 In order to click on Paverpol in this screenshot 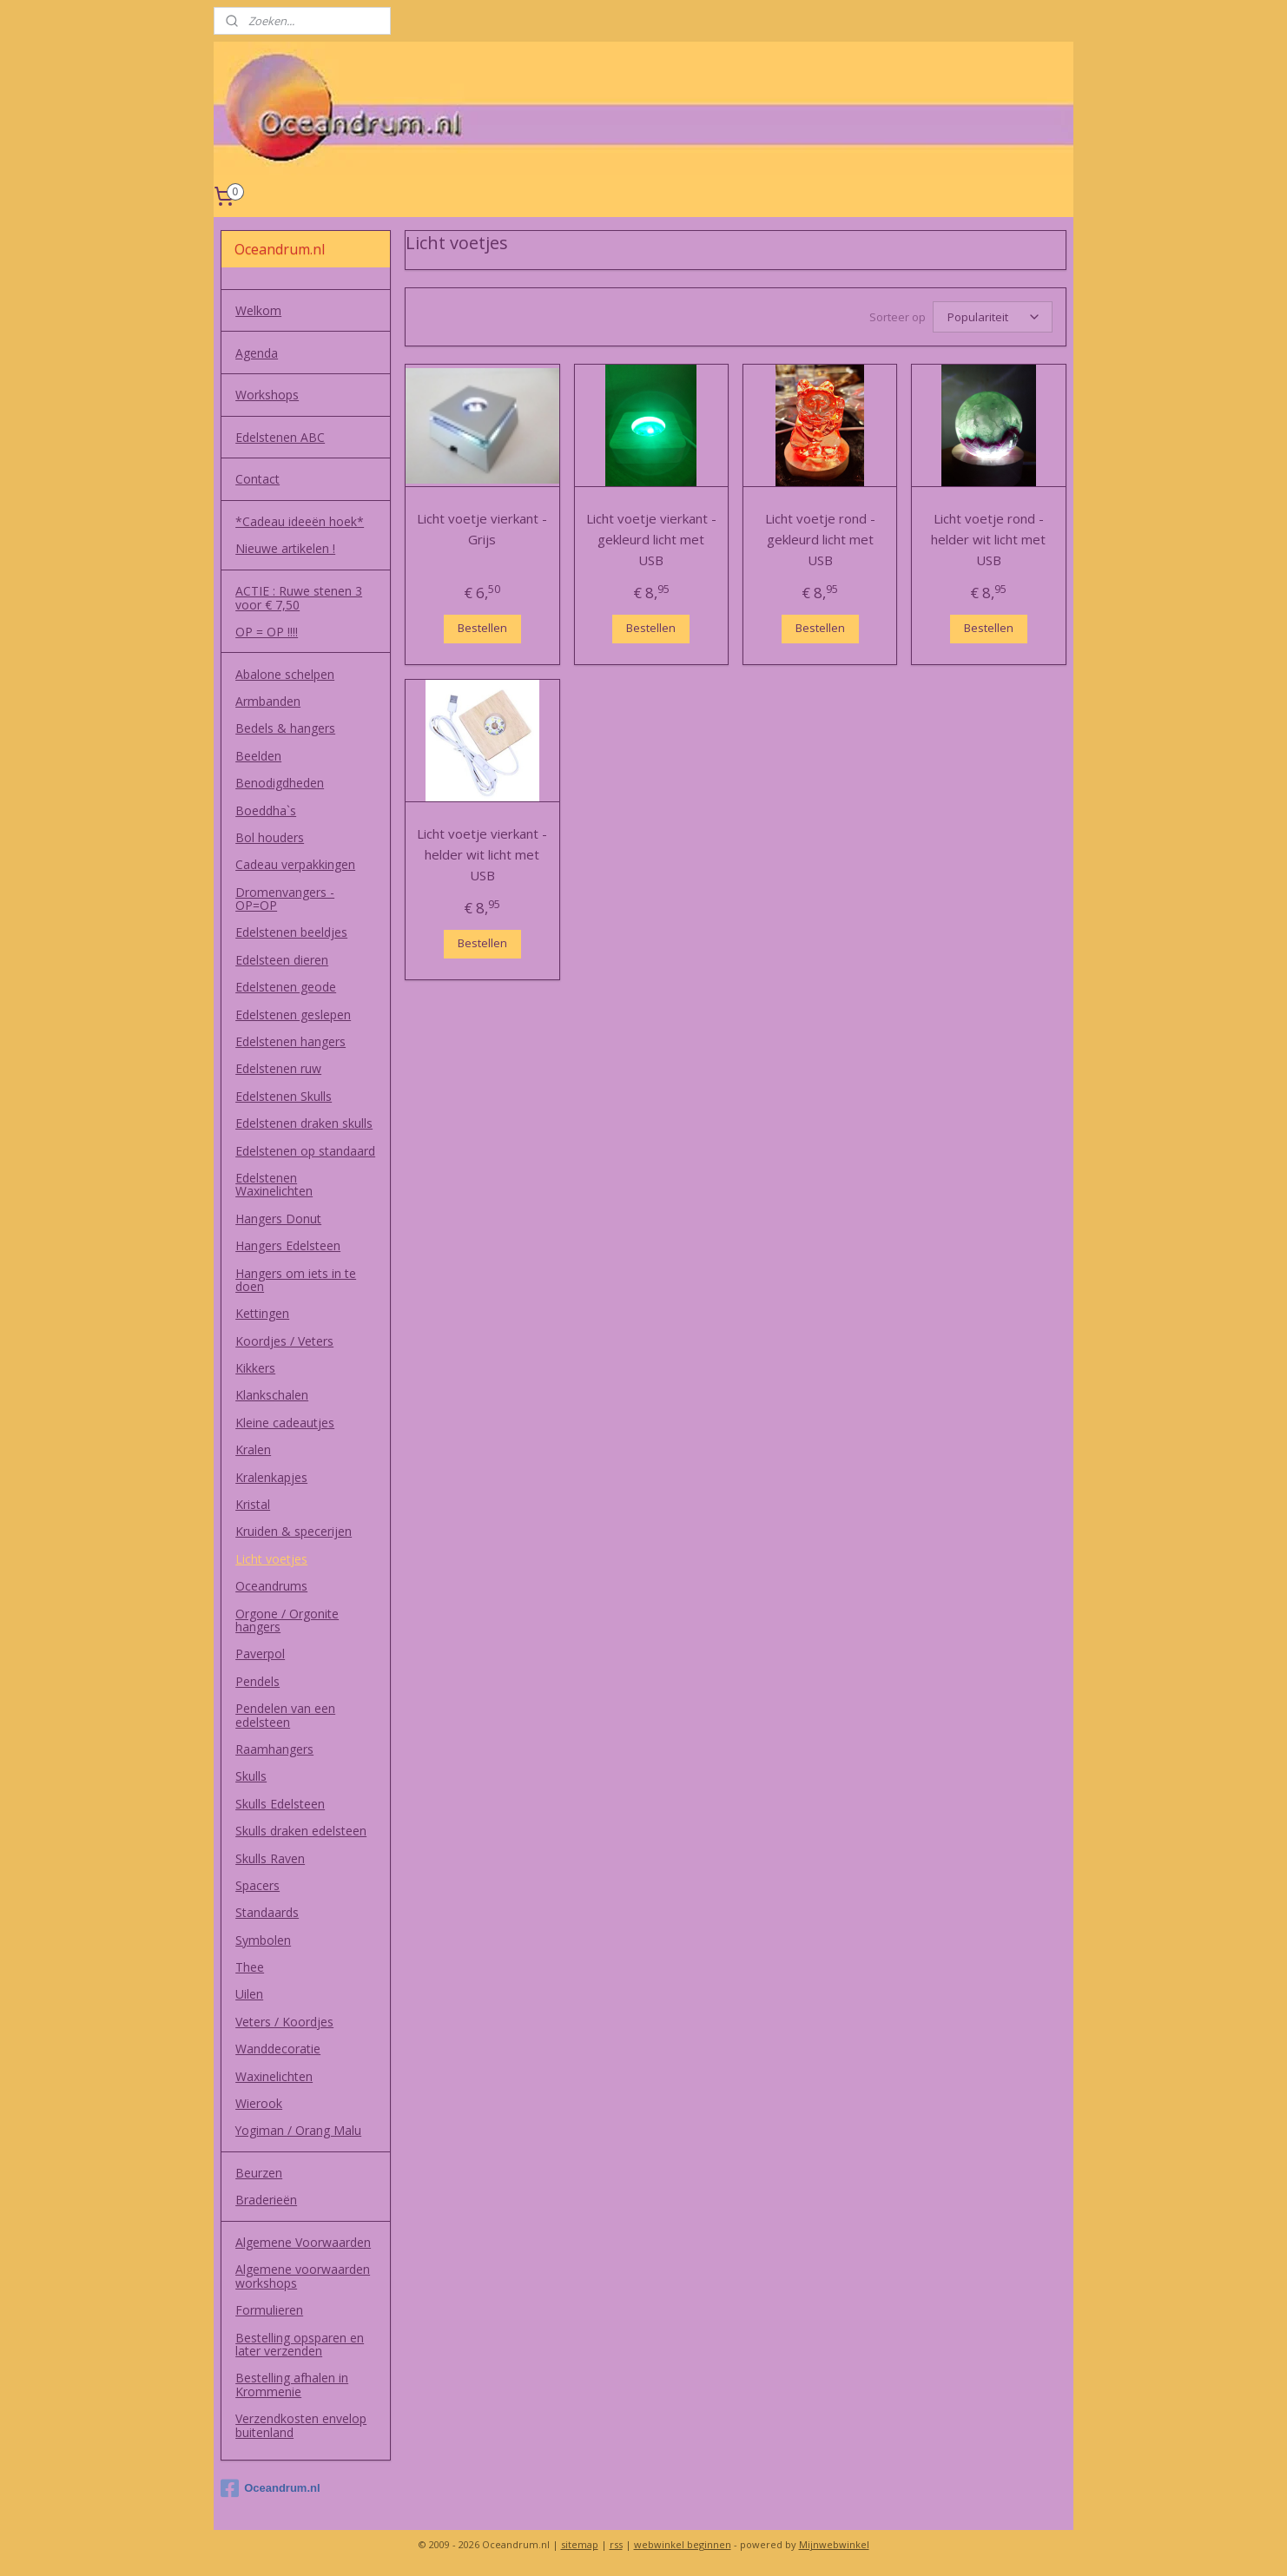, I will do `click(260, 1653)`.